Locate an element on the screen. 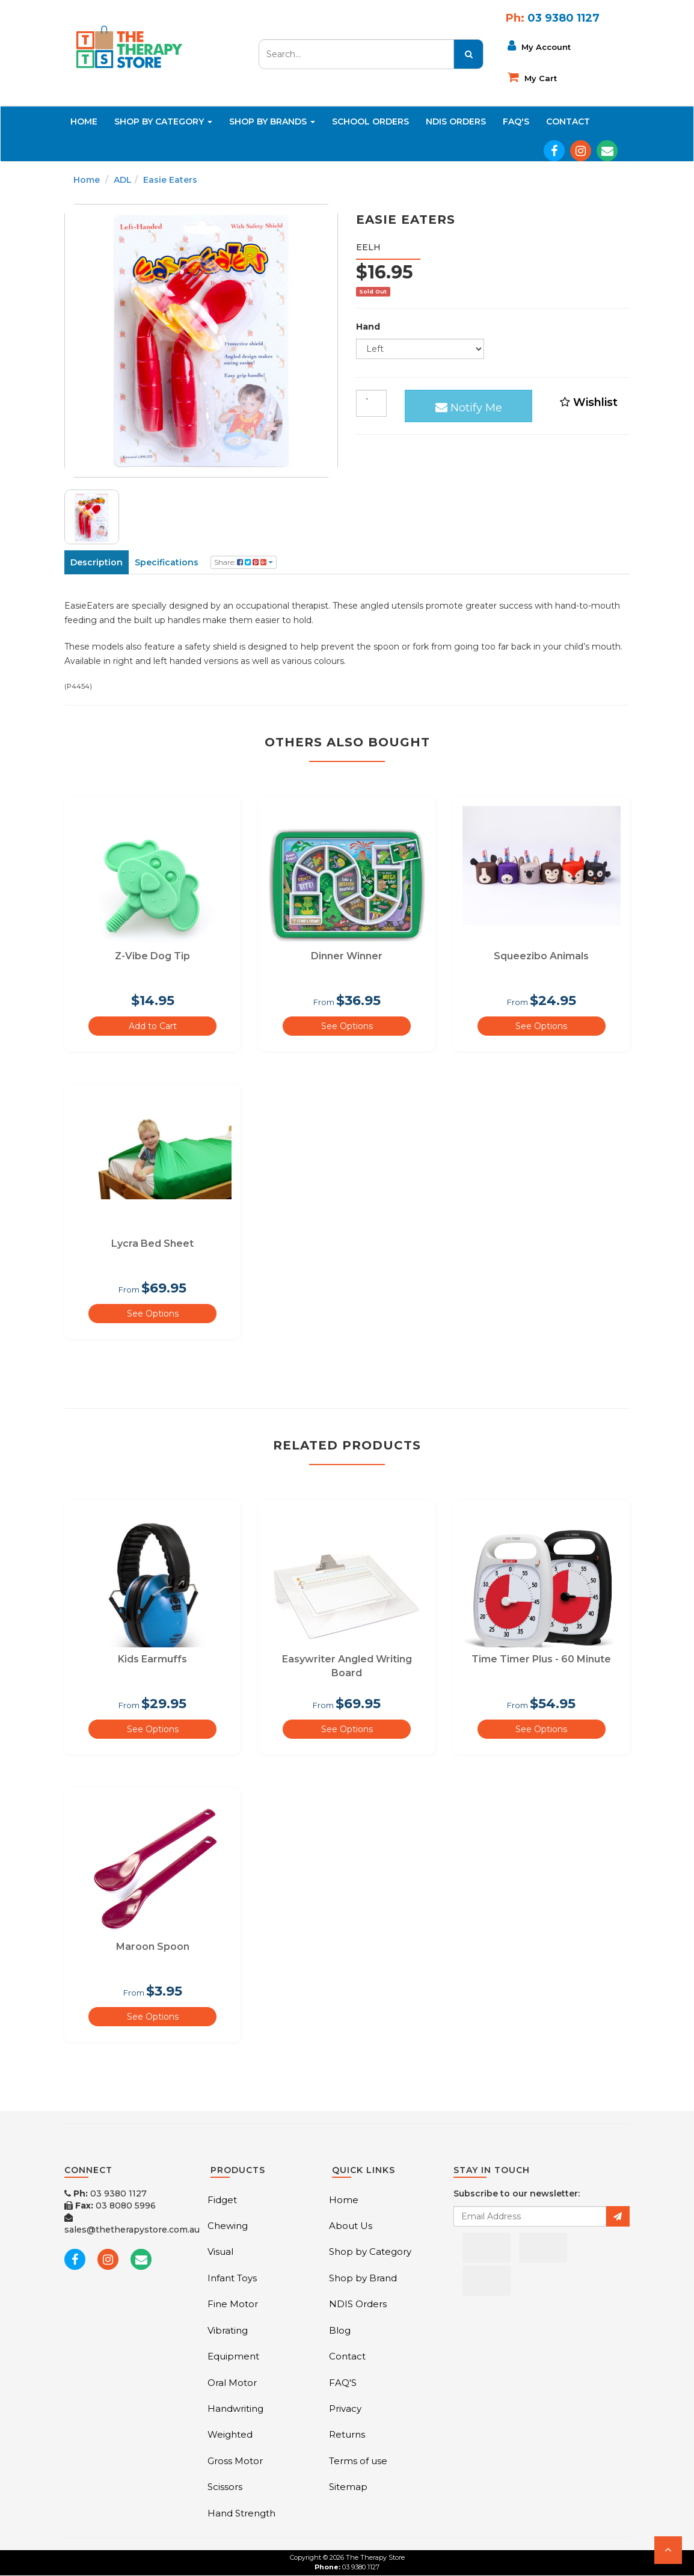  03 9380 1127 is located at coordinates (105, 2193).